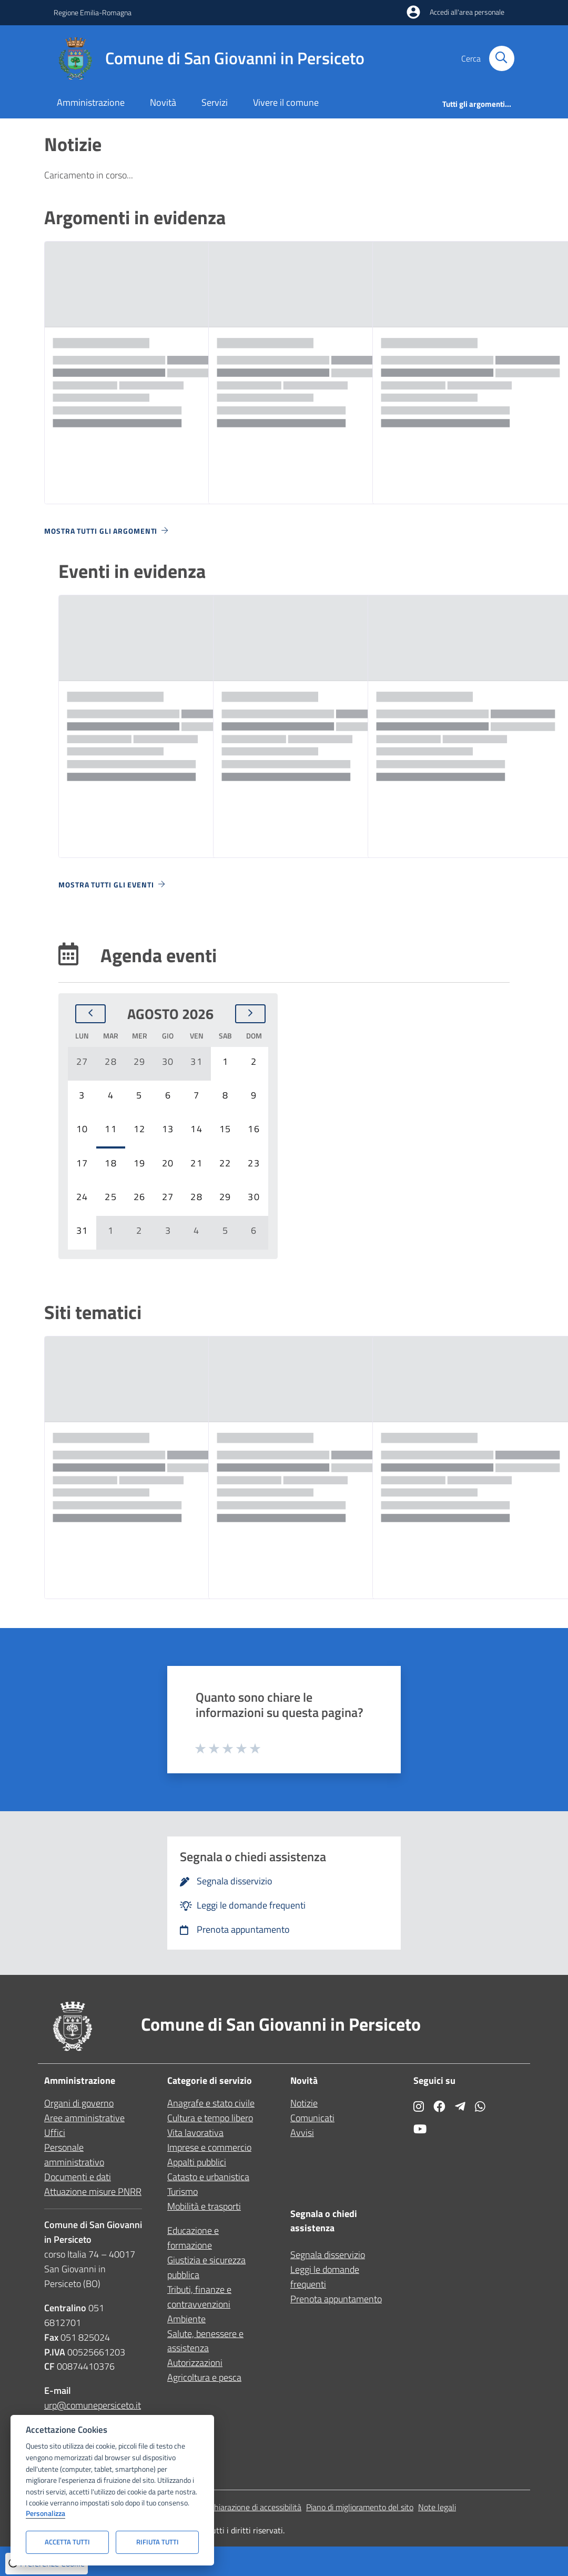 This screenshot has width=568, height=2576. What do you see at coordinates (193, 2237) in the screenshot?
I see `Educazione e formazione` at bounding box center [193, 2237].